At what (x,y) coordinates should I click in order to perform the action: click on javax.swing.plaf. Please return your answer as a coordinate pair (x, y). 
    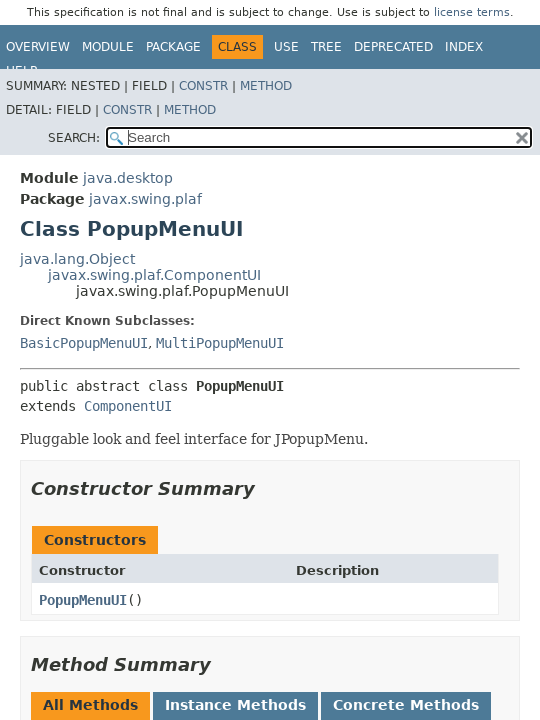
    Looking at the image, I should click on (145, 199).